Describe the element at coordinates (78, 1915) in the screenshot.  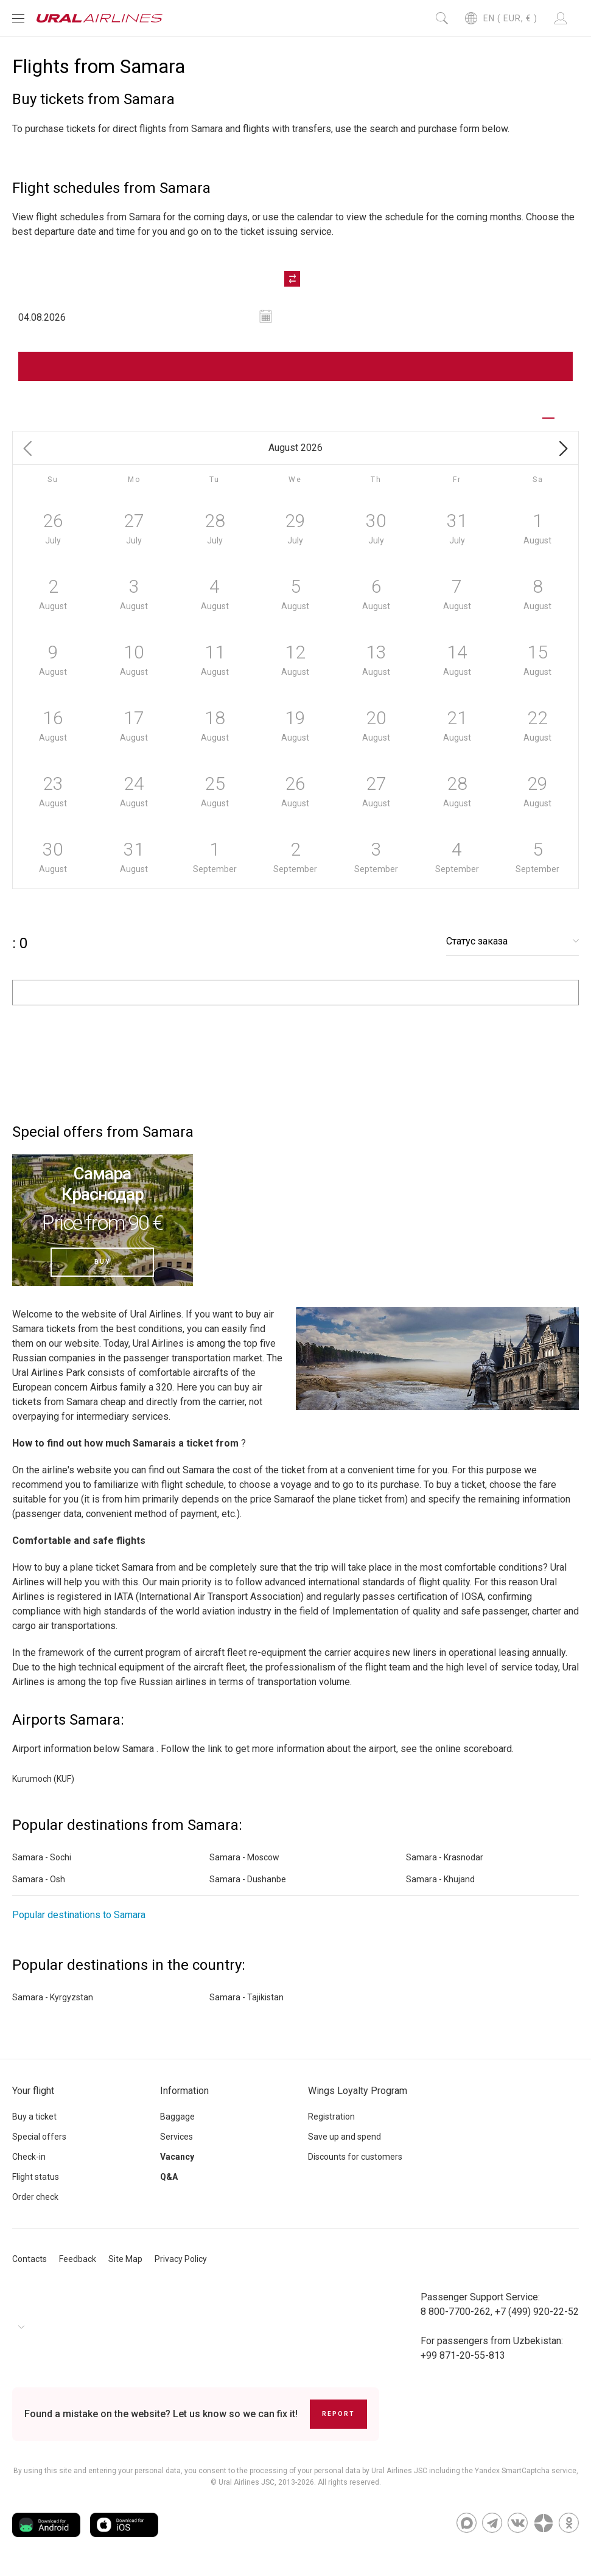
I see `Popular destinations to Samara` at that location.